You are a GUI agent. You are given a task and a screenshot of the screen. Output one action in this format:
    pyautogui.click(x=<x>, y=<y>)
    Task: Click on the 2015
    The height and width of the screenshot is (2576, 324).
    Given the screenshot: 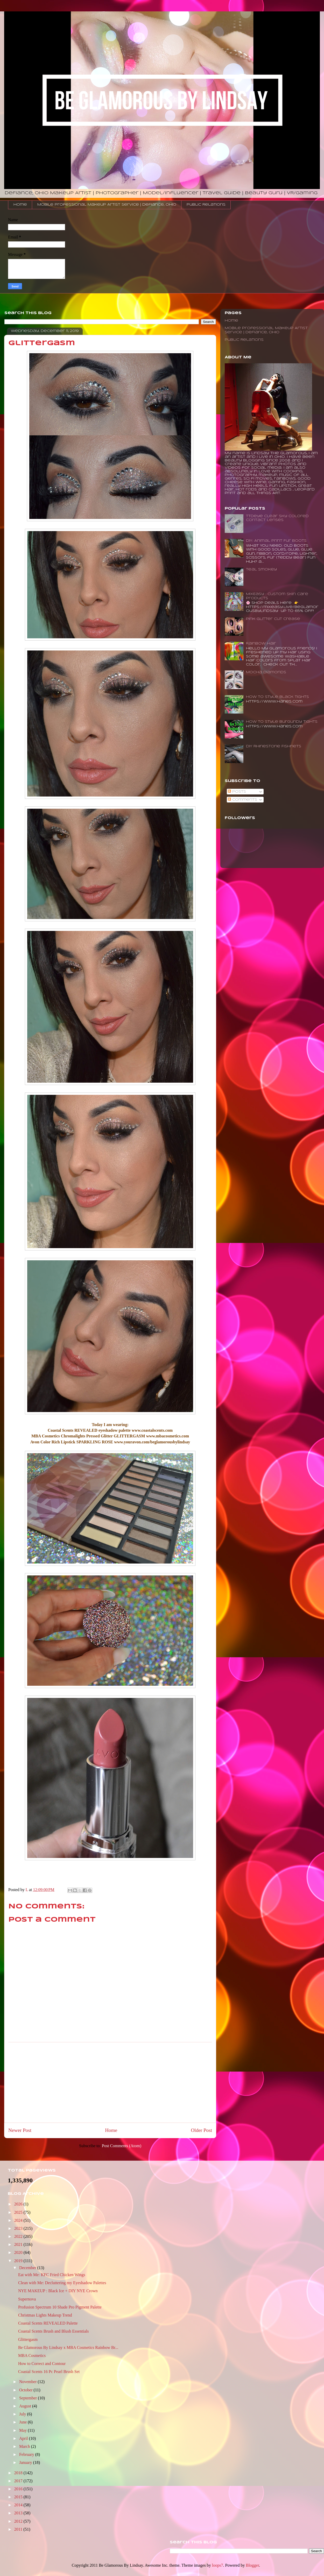 What is the action you would take?
    pyautogui.click(x=19, y=2497)
    